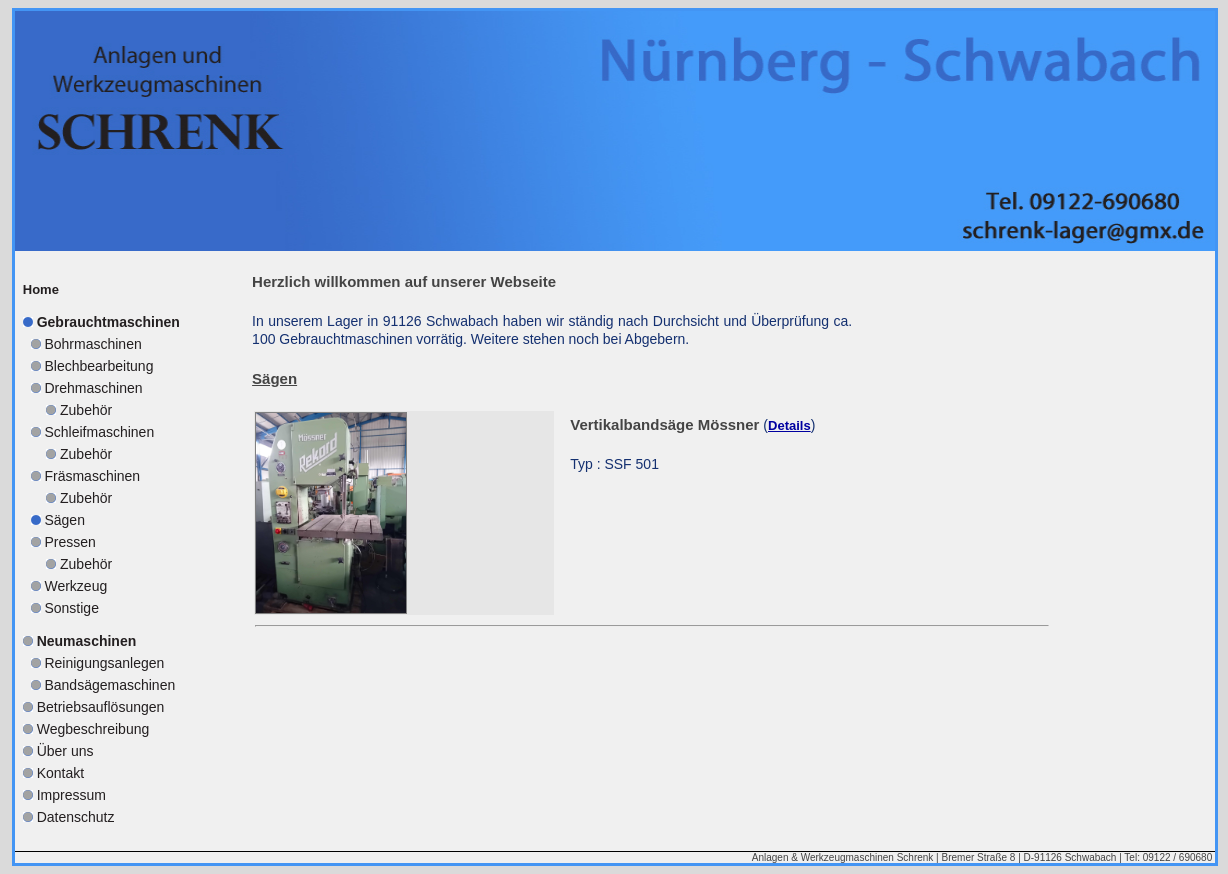  What do you see at coordinates (104, 663) in the screenshot?
I see `Reinigungsanlegen` at bounding box center [104, 663].